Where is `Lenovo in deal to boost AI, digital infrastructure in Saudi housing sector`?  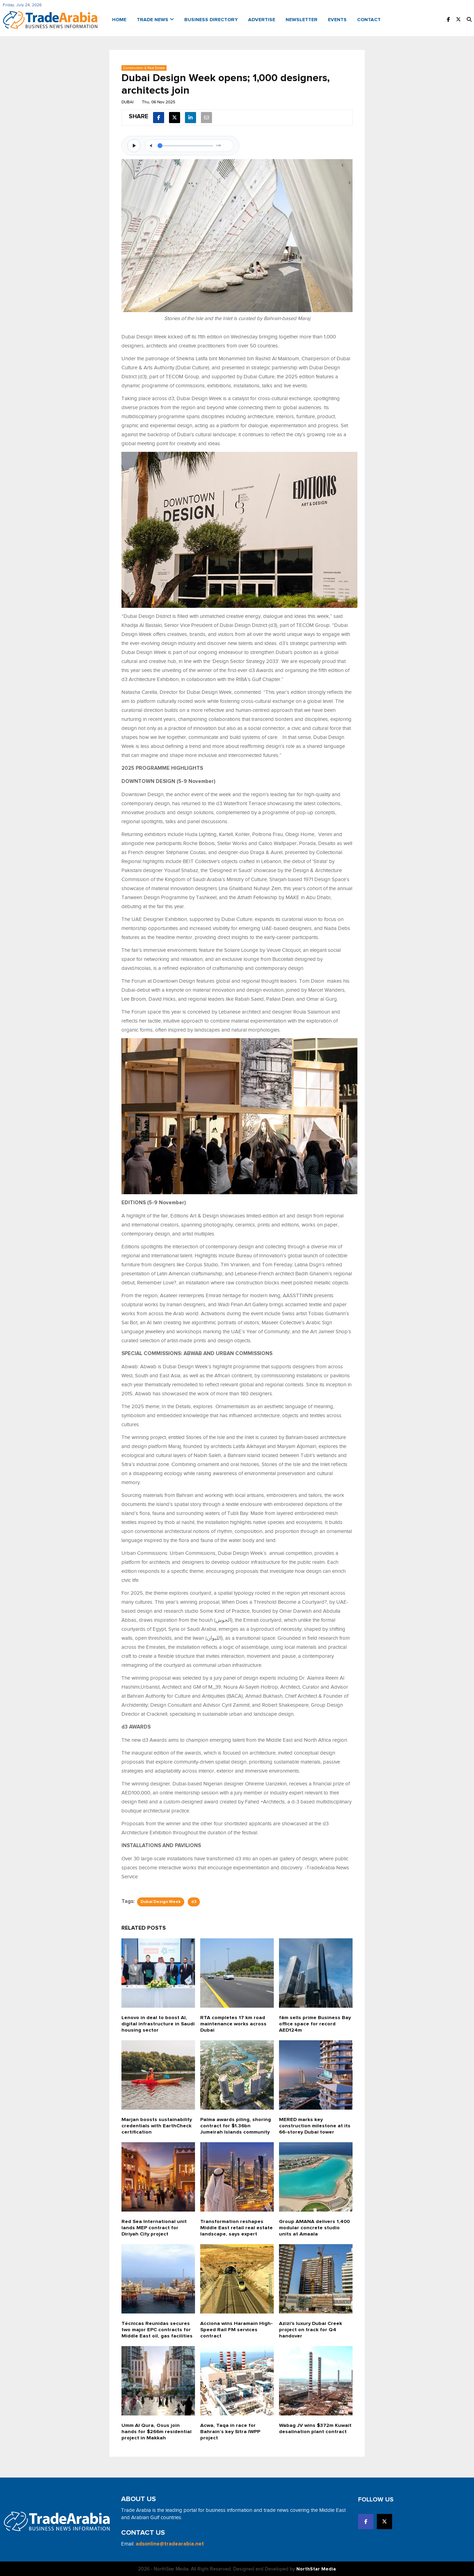
Lenovo in deal to boost AI, digital infrastructure in Saudi housing sector is located at coordinates (154, 2023).